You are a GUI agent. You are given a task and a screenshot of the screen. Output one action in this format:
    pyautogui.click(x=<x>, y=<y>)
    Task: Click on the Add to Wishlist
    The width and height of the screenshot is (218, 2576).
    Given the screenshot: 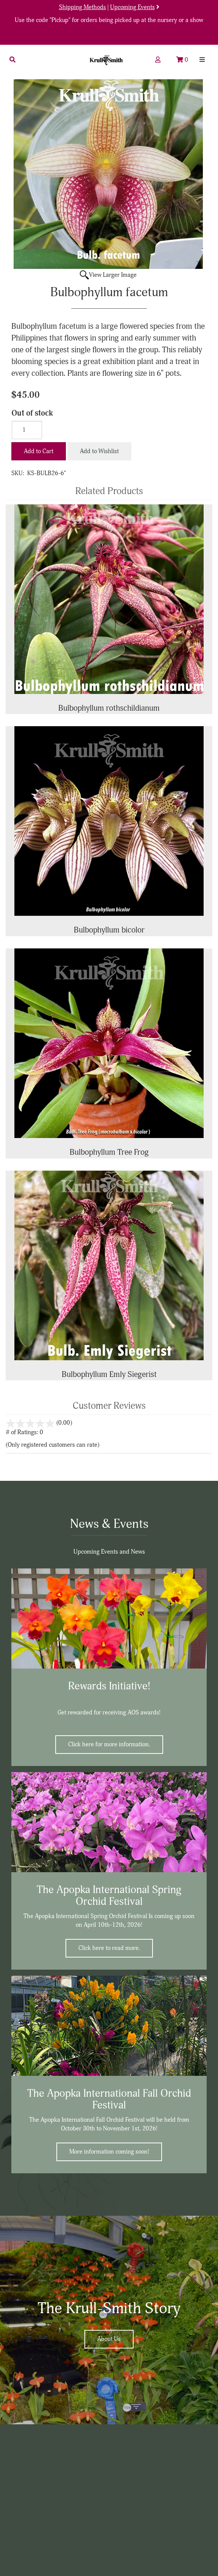 What is the action you would take?
    pyautogui.click(x=99, y=451)
    